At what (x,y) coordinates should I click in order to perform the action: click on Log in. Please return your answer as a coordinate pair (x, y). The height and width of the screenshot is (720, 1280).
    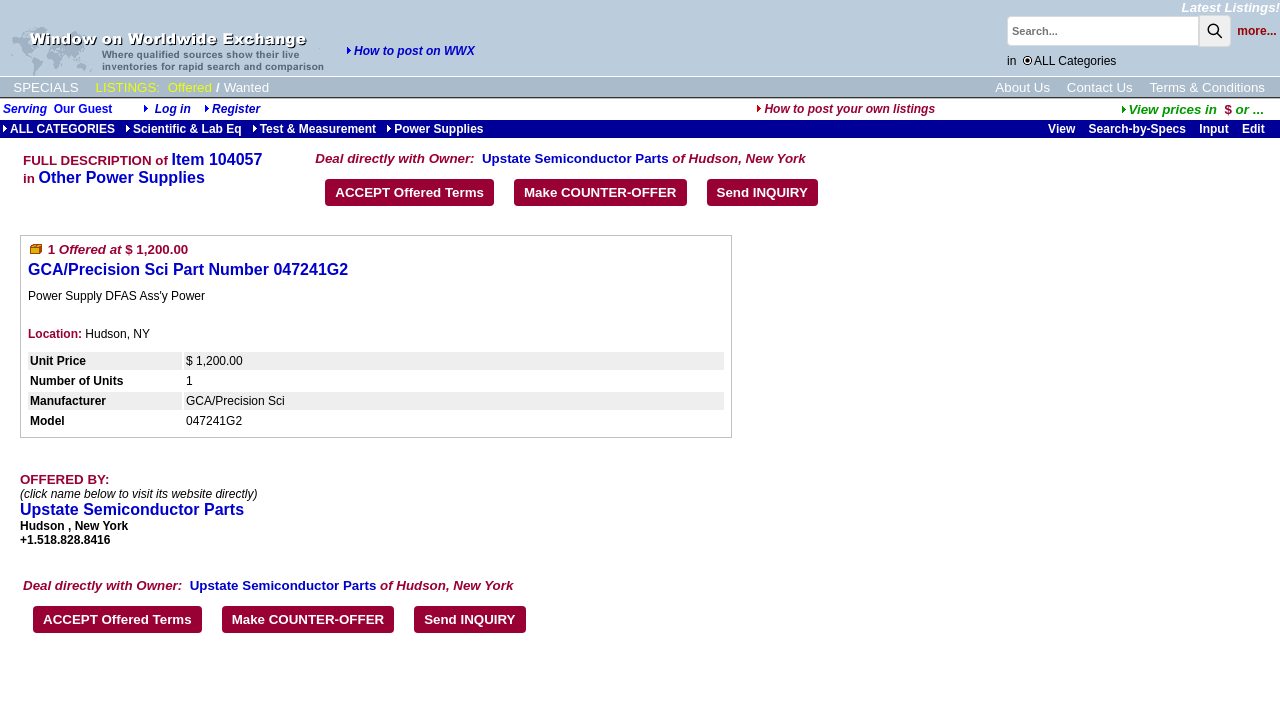
    Looking at the image, I should click on (173, 109).